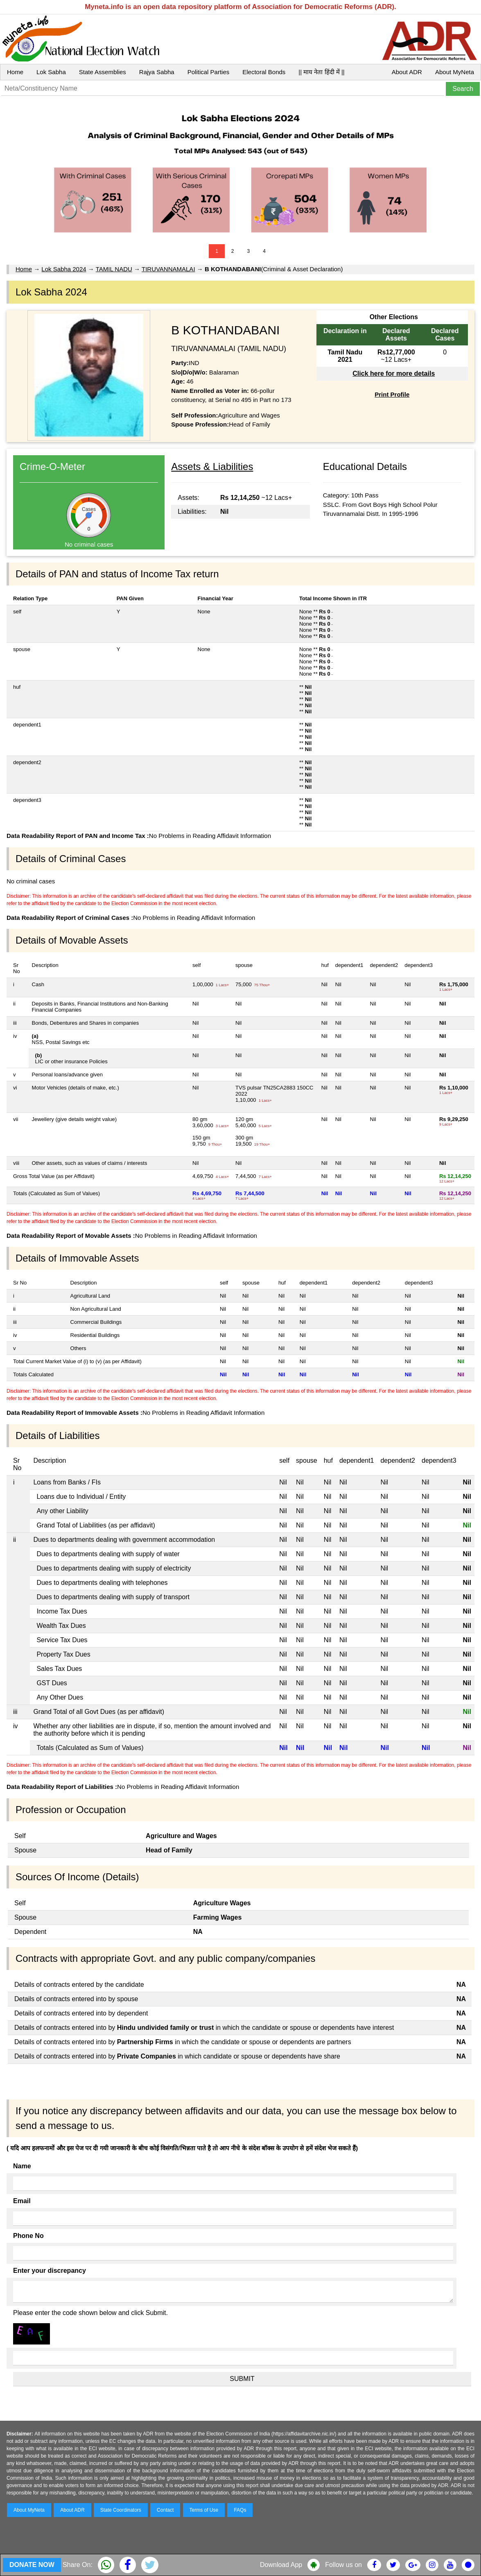 The width and height of the screenshot is (481, 2576). What do you see at coordinates (15, 71) in the screenshot?
I see `Home` at bounding box center [15, 71].